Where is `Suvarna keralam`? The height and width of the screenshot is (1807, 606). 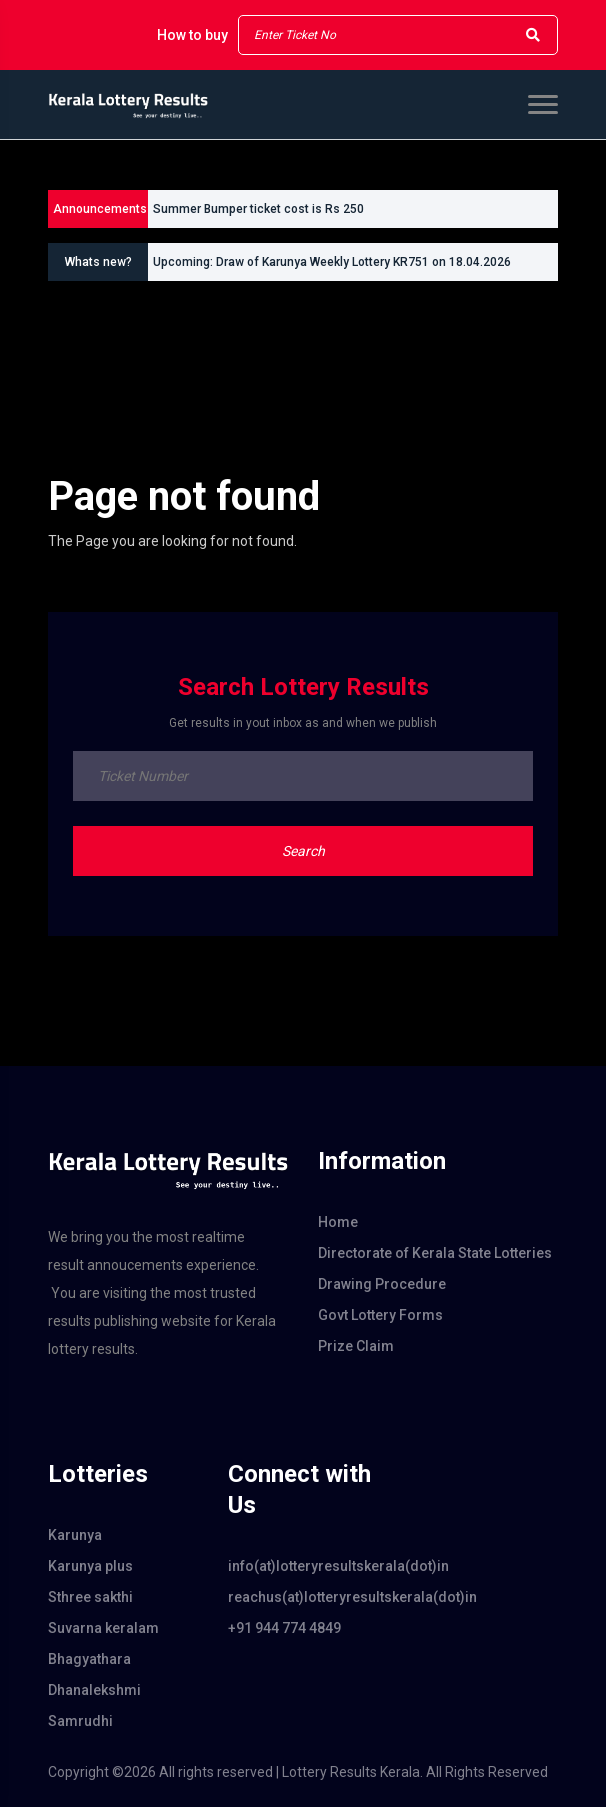 Suvarna keralam is located at coordinates (103, 1628).